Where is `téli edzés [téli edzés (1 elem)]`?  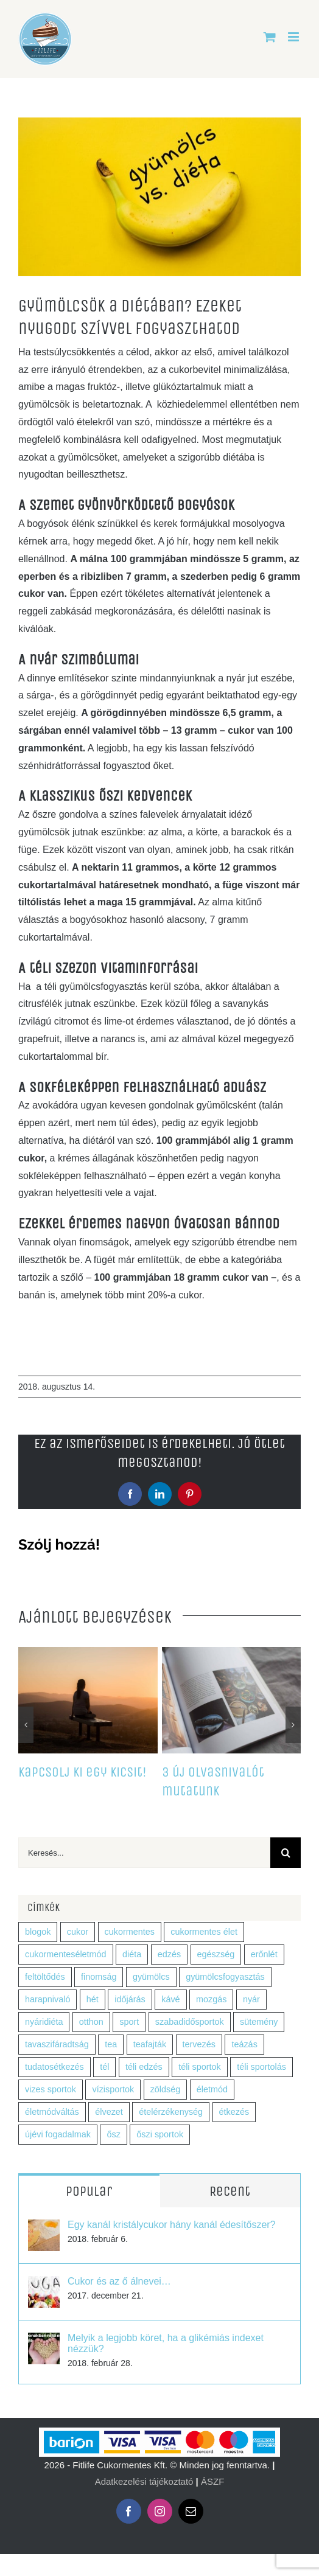
téli edzés [téli edzés (1 elem)] is located at coordinates (144, 2067).